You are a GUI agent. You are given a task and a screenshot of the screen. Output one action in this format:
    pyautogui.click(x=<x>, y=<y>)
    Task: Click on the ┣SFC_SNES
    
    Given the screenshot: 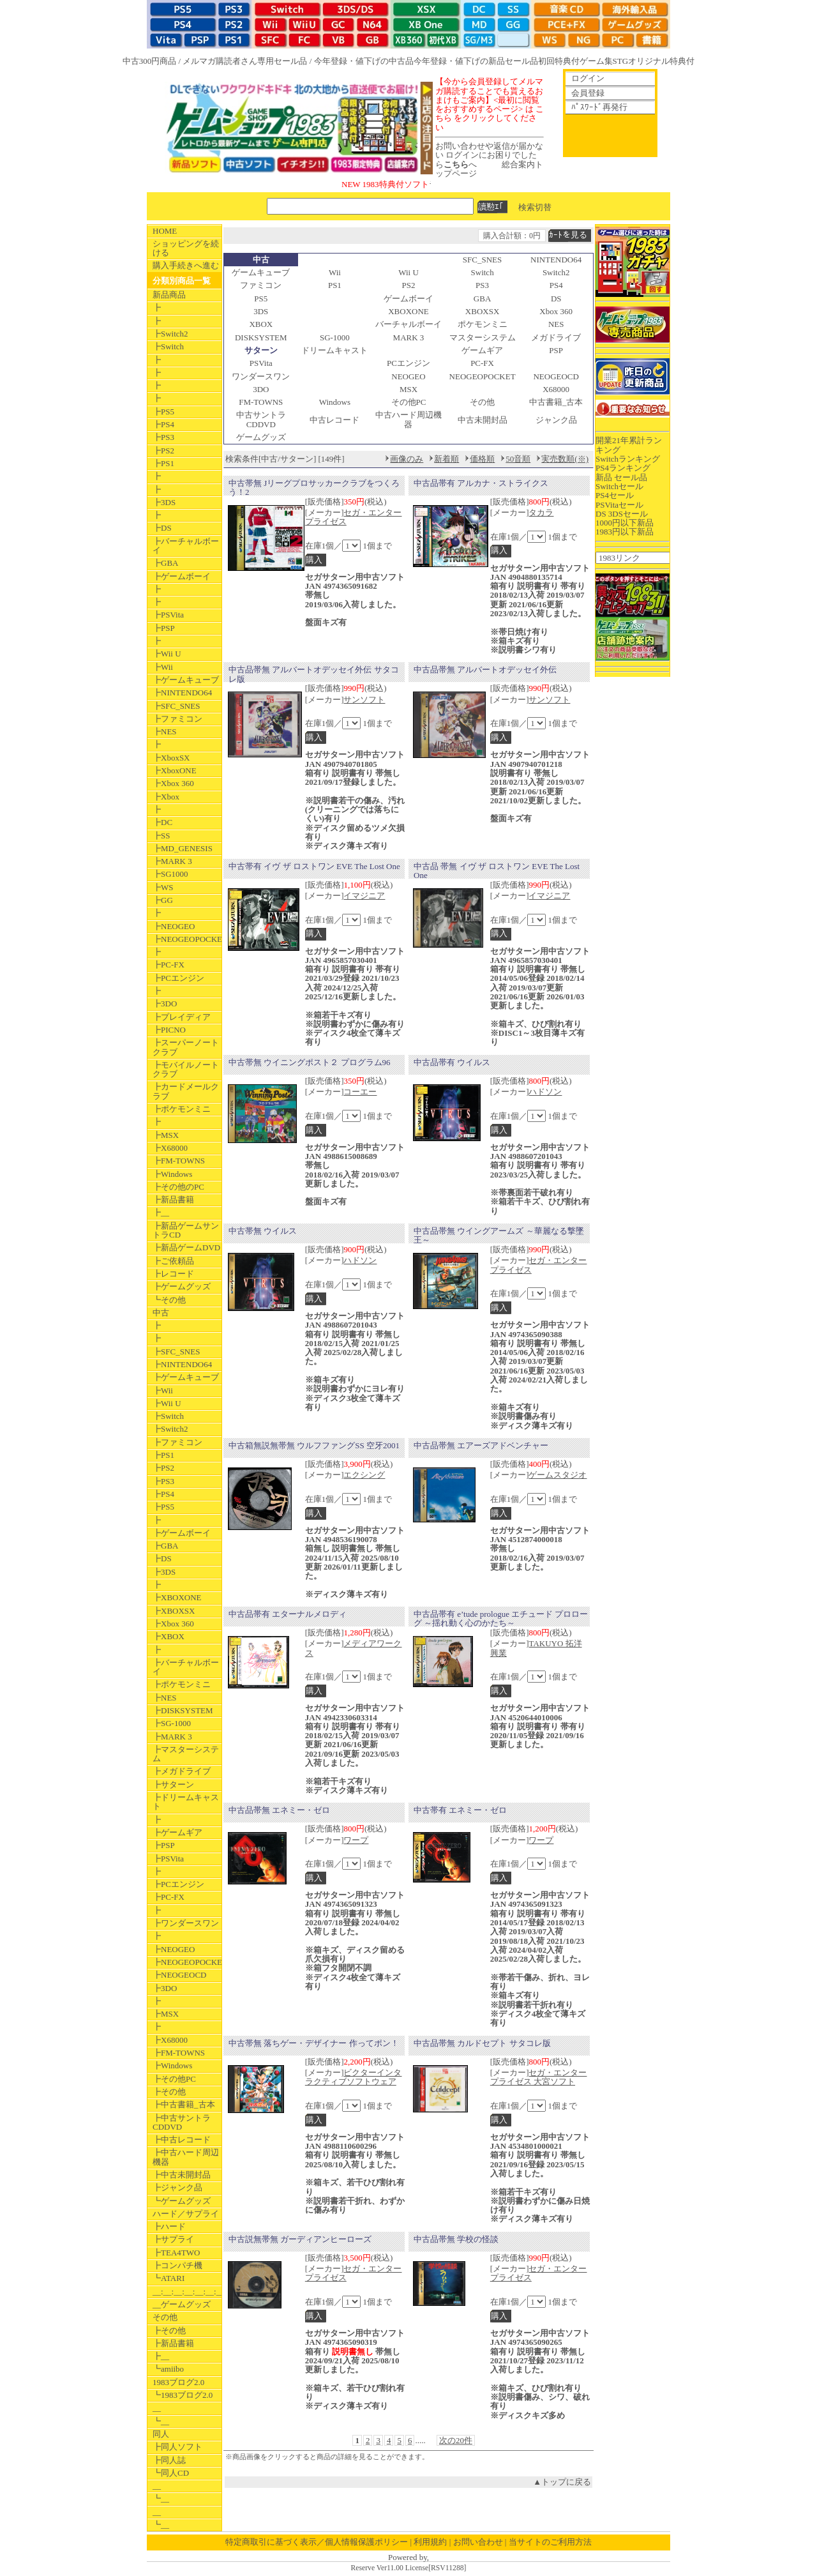 What is the action you would take?
    pyautogui.click(x=176, y=706)
    